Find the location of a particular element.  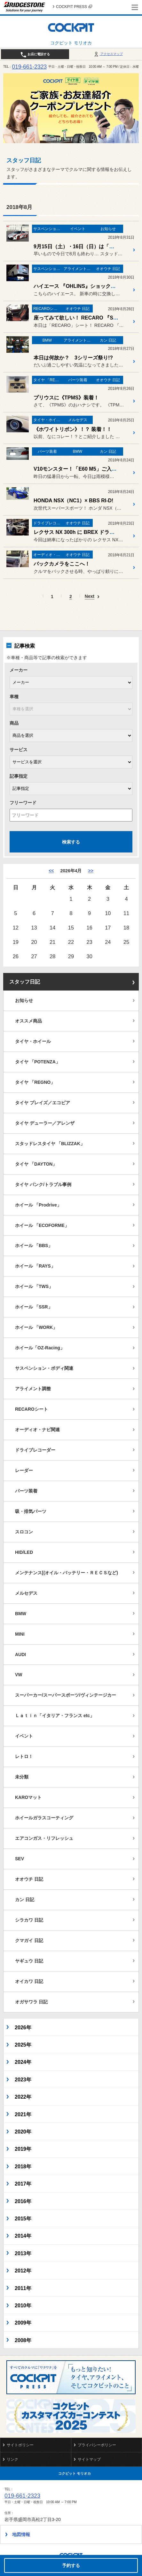

ホイール「OZ-Racing」 is located at coordinates (40, 1347).